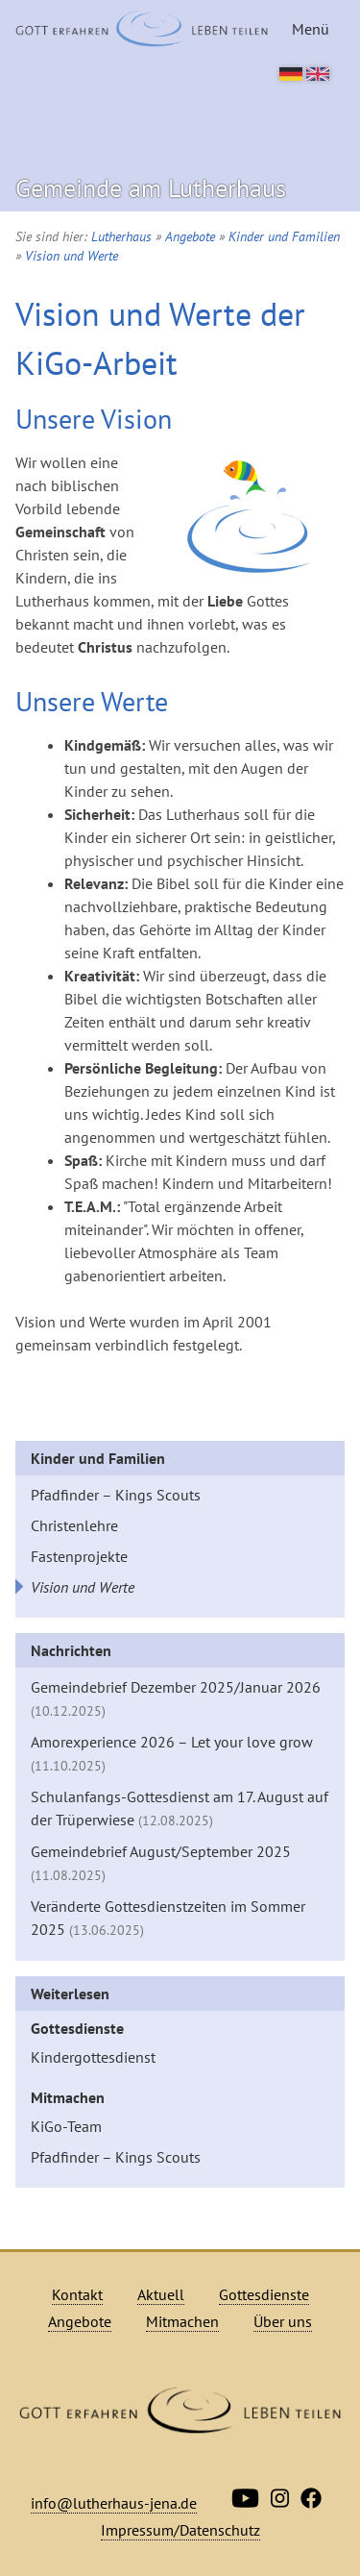  Describe the element at coordinates (284, 236) in the screenshot. I see `Kinder und Familien` at that location.